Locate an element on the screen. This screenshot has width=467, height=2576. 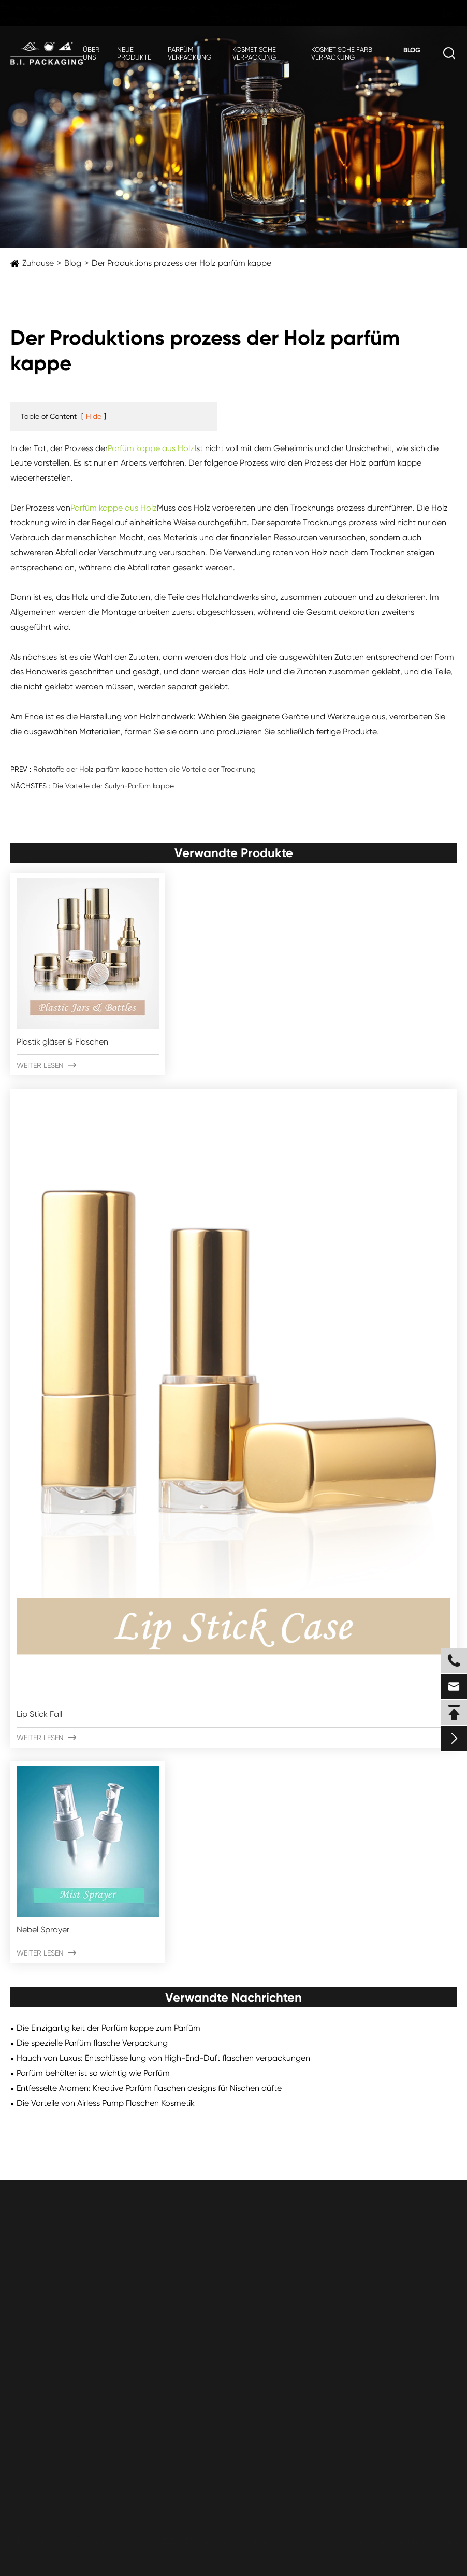
Airless-Flaschen is located at coordinates (40, 2355).